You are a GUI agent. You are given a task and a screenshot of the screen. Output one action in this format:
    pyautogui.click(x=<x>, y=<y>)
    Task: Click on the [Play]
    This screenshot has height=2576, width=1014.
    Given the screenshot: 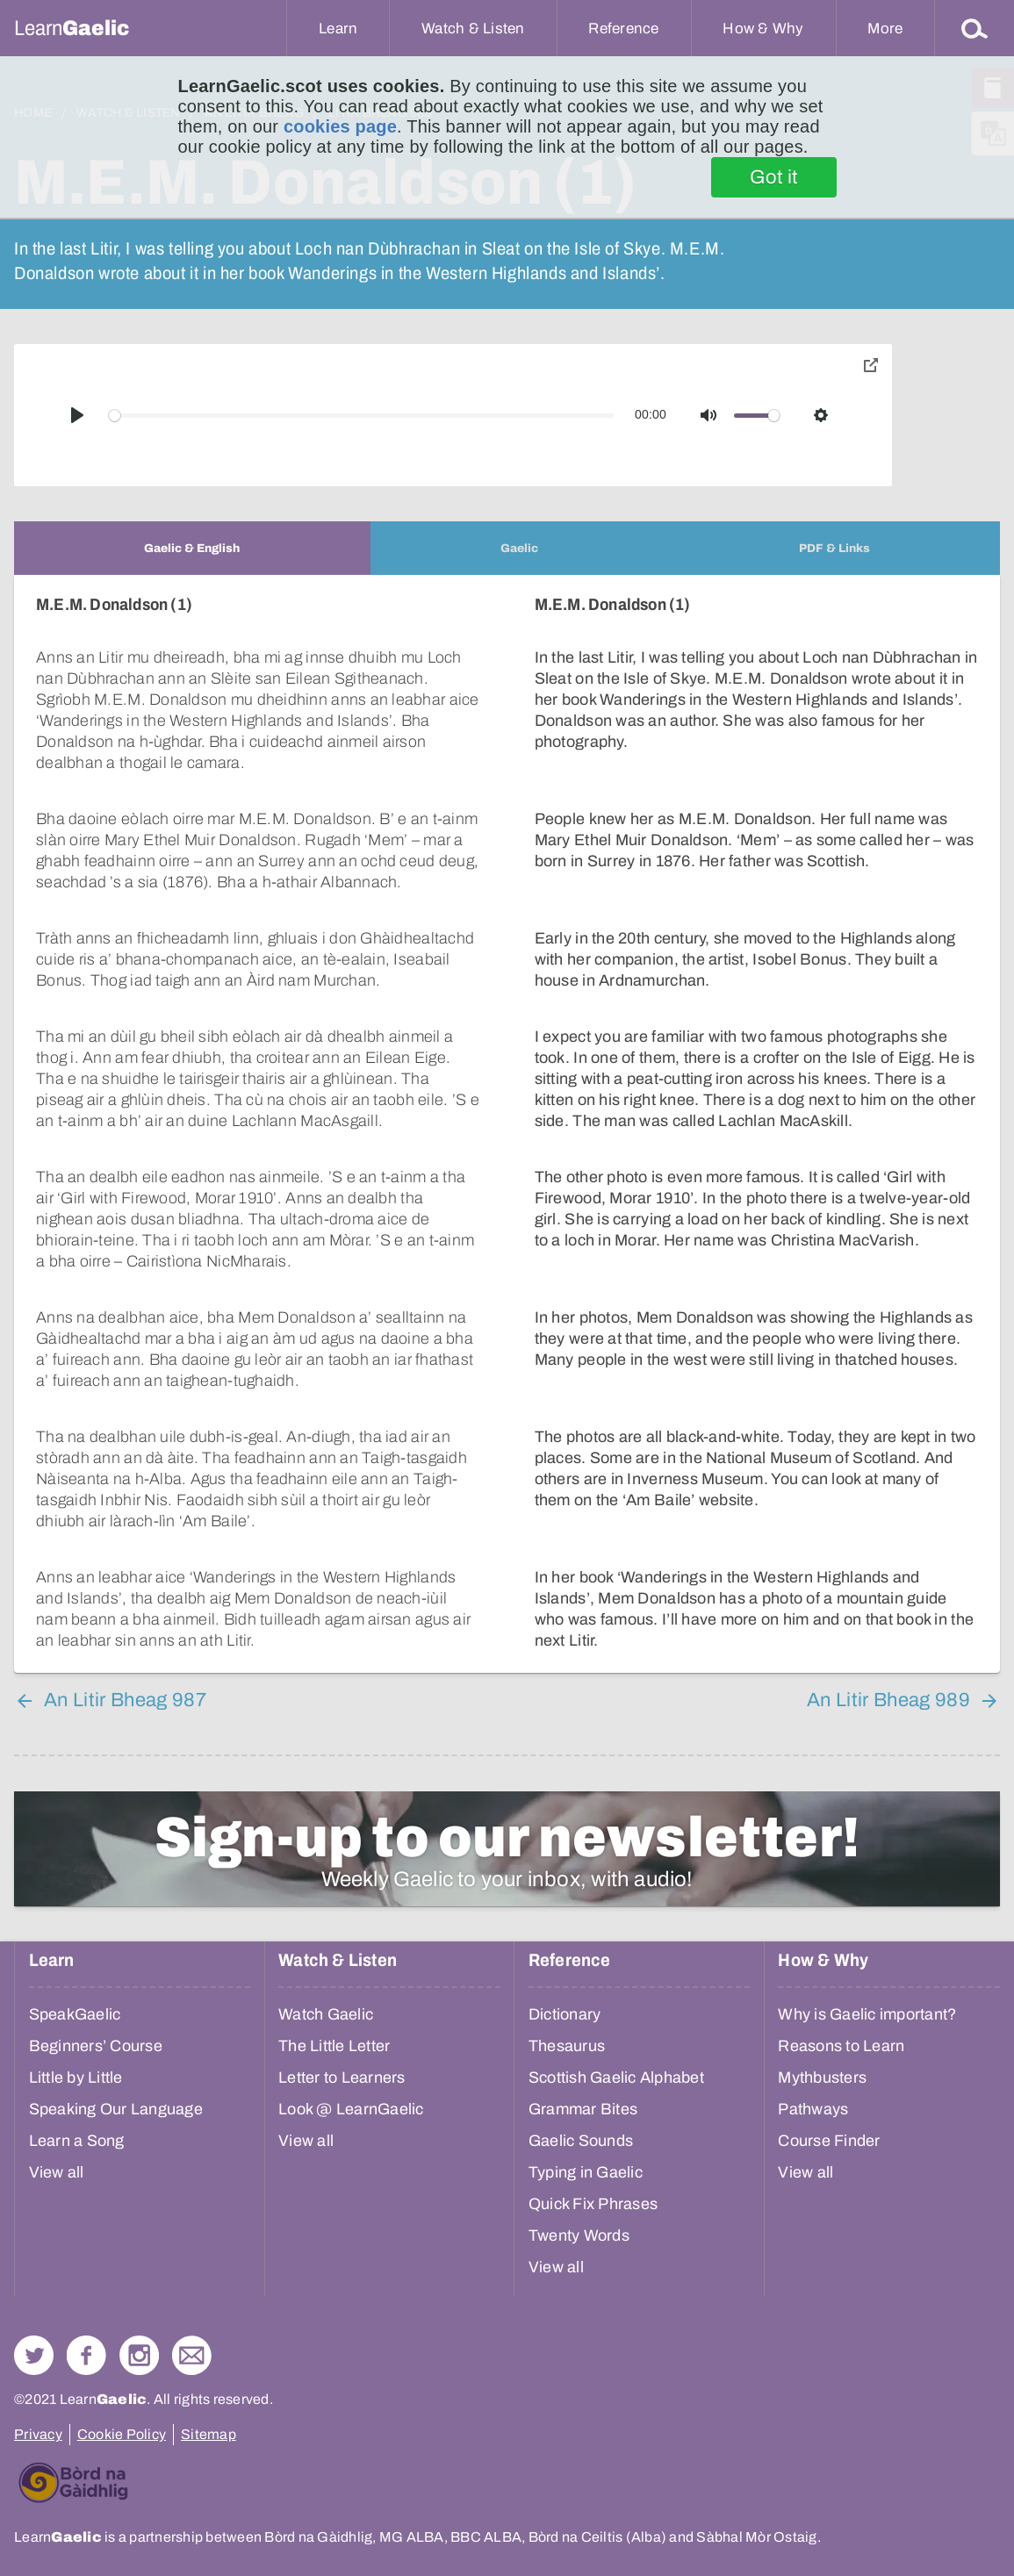 What is the action you would take?
    pyautogui.click(x=77, y=415)
    